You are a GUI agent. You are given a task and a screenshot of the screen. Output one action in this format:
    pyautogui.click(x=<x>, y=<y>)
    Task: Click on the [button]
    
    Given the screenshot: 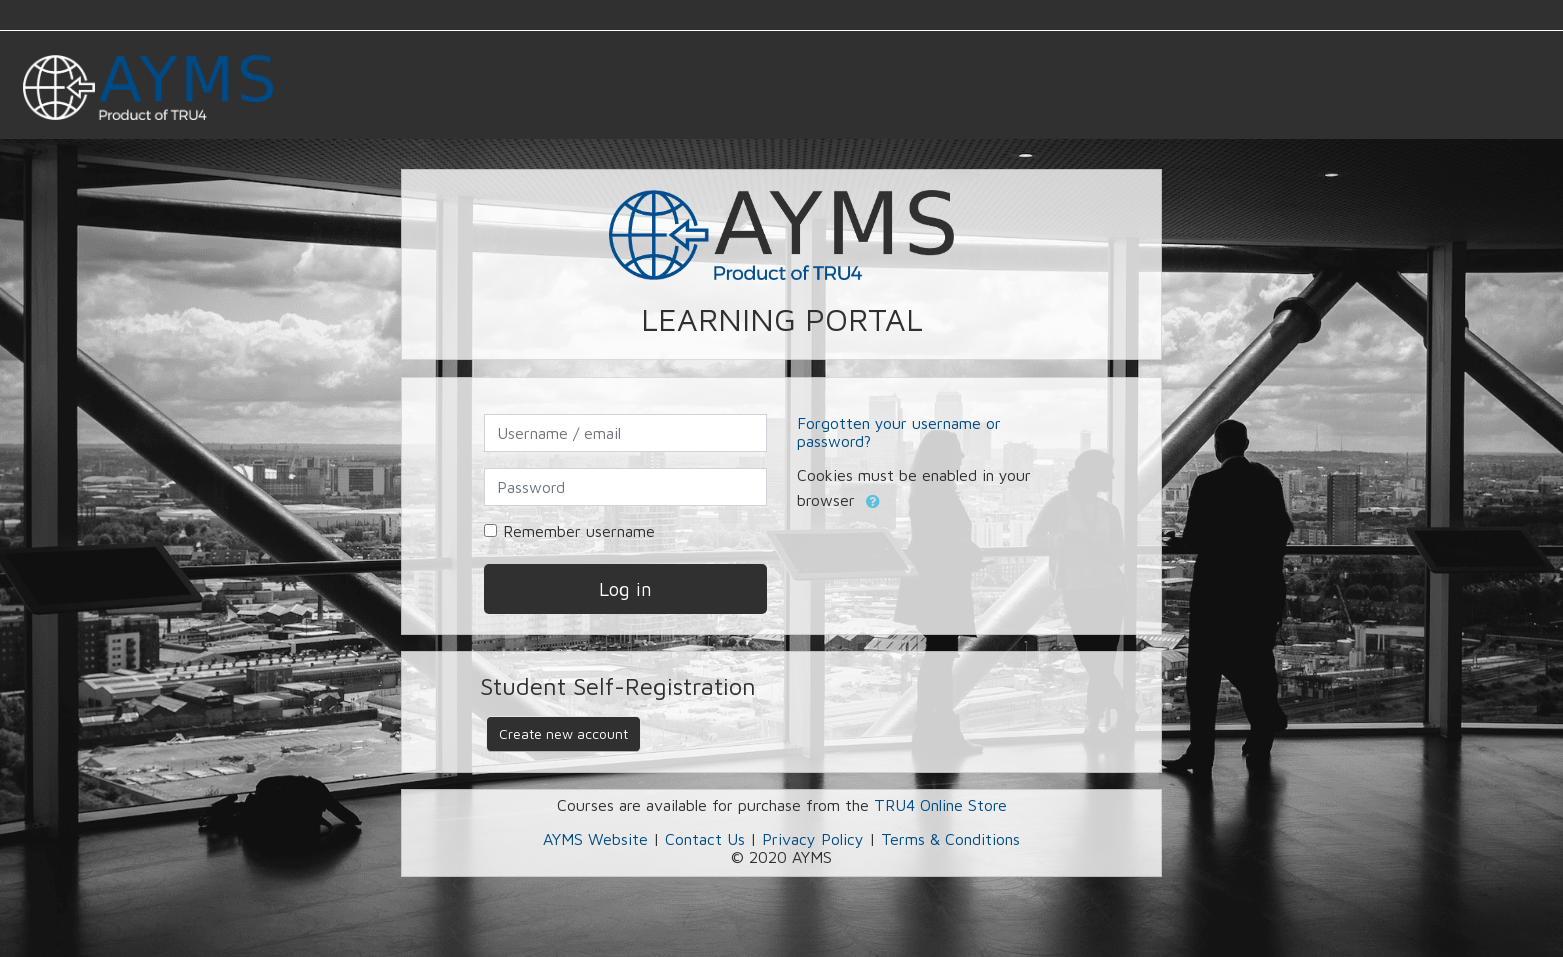 What is the action you would take?
    pyautogui.click(x=873, y=502)
    